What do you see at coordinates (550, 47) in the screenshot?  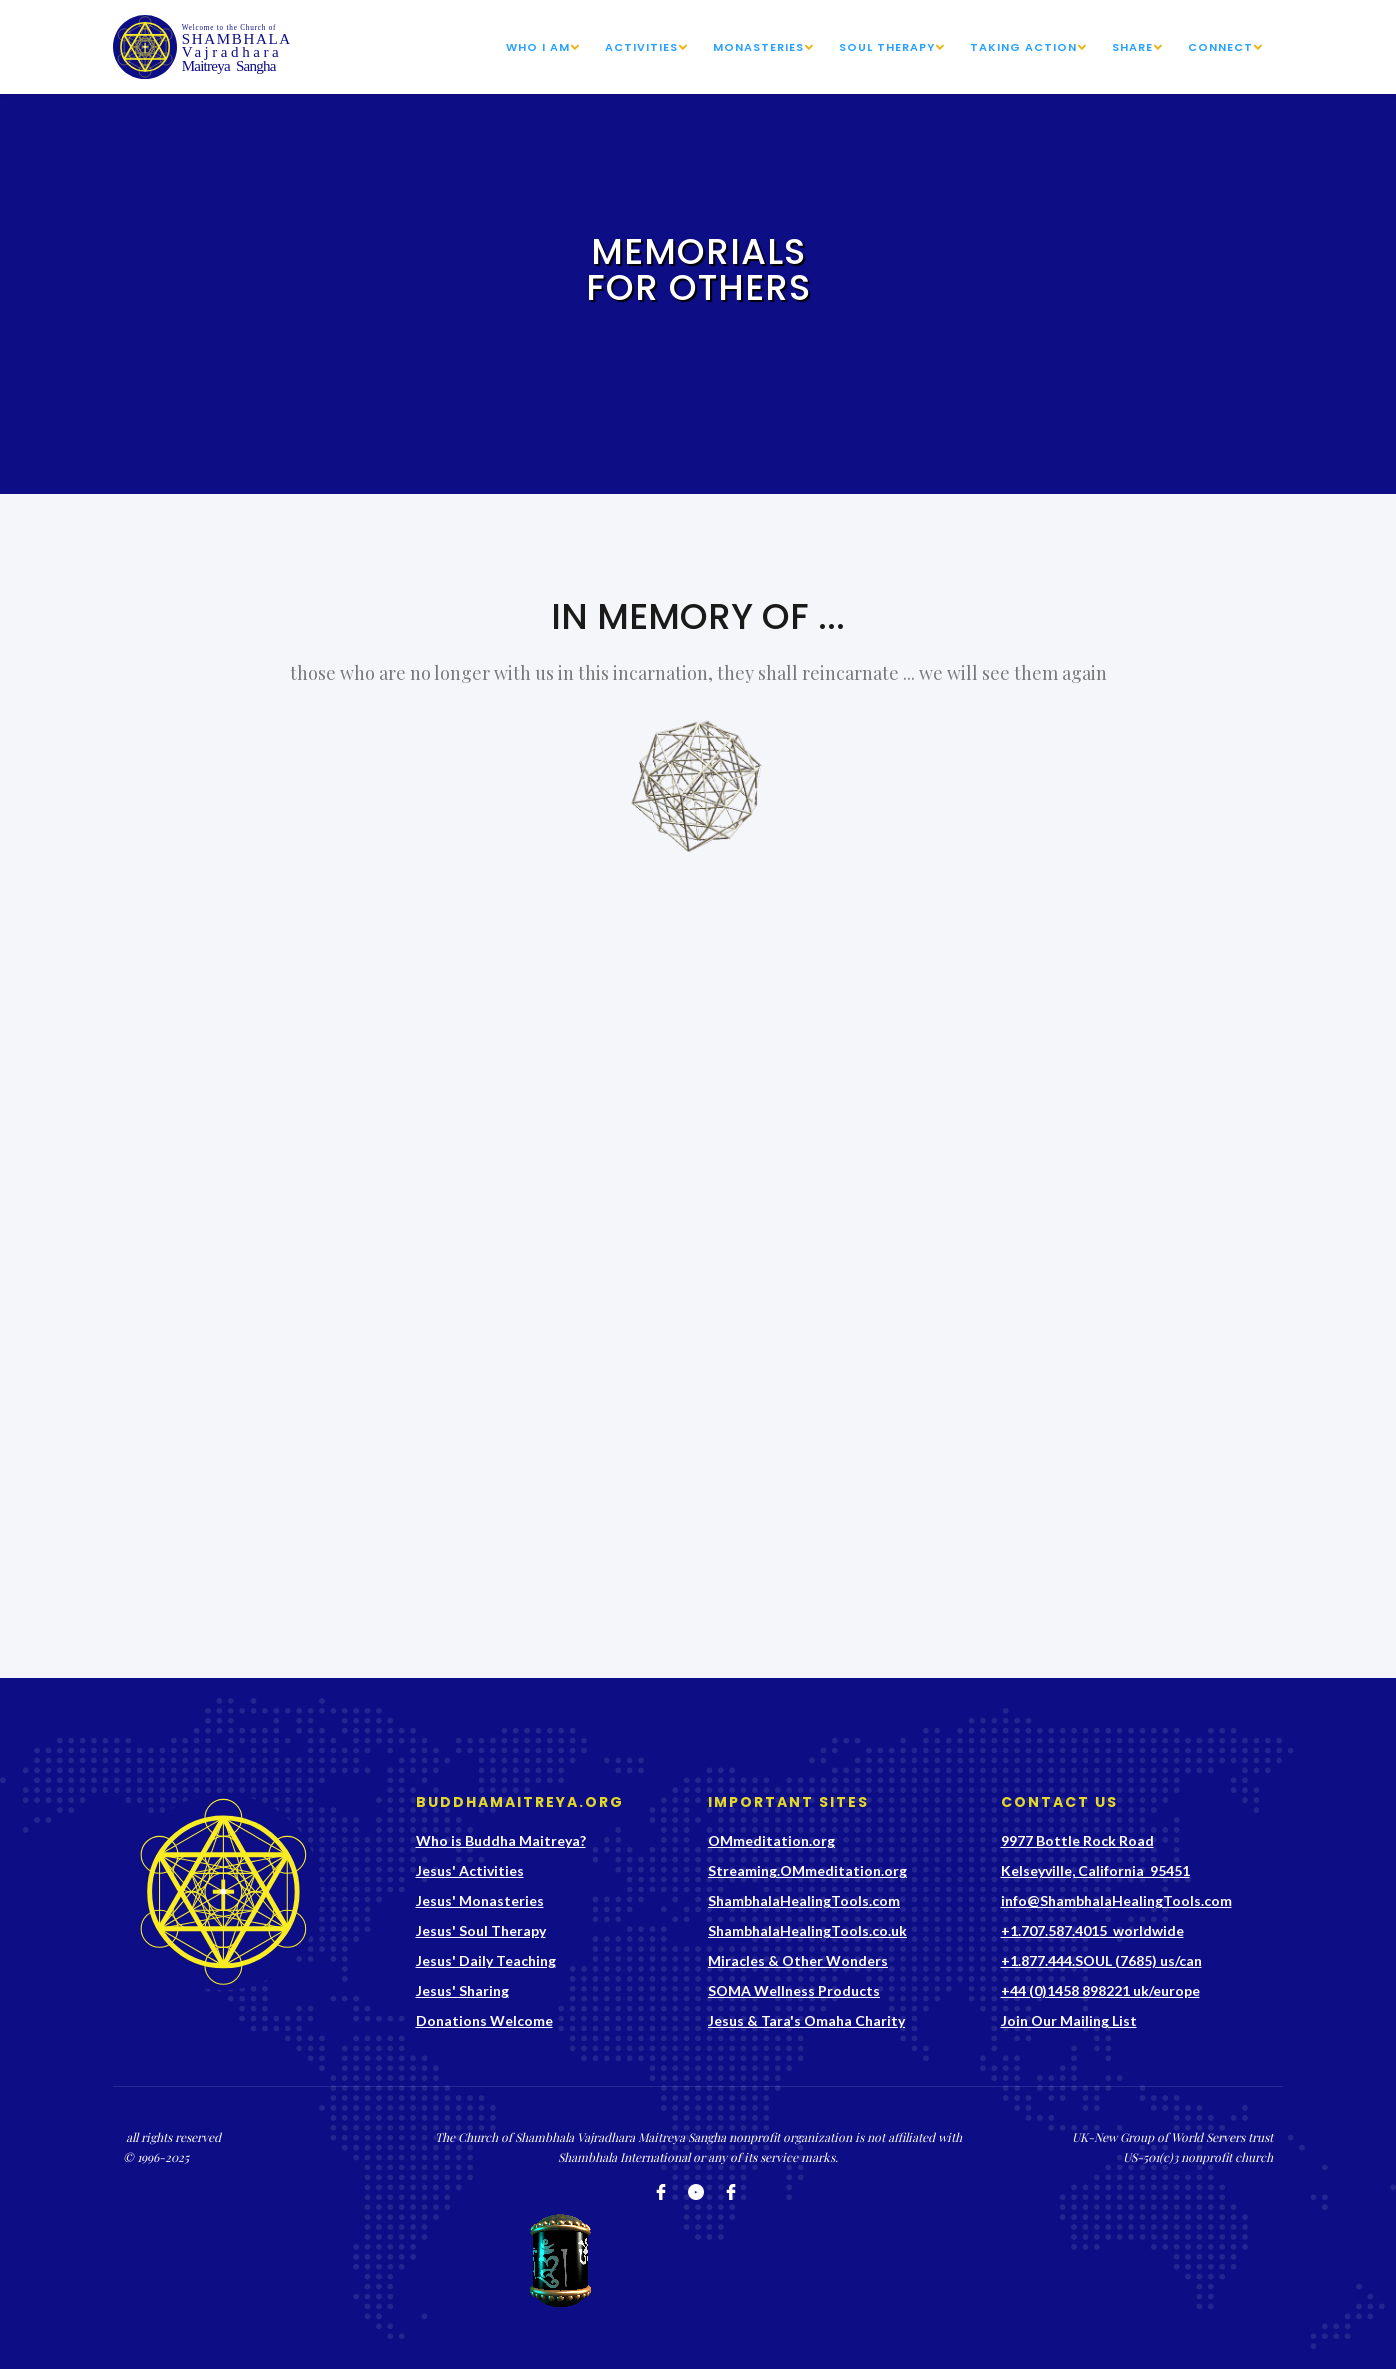 I see `[button]` at bounding box center [550, 47].